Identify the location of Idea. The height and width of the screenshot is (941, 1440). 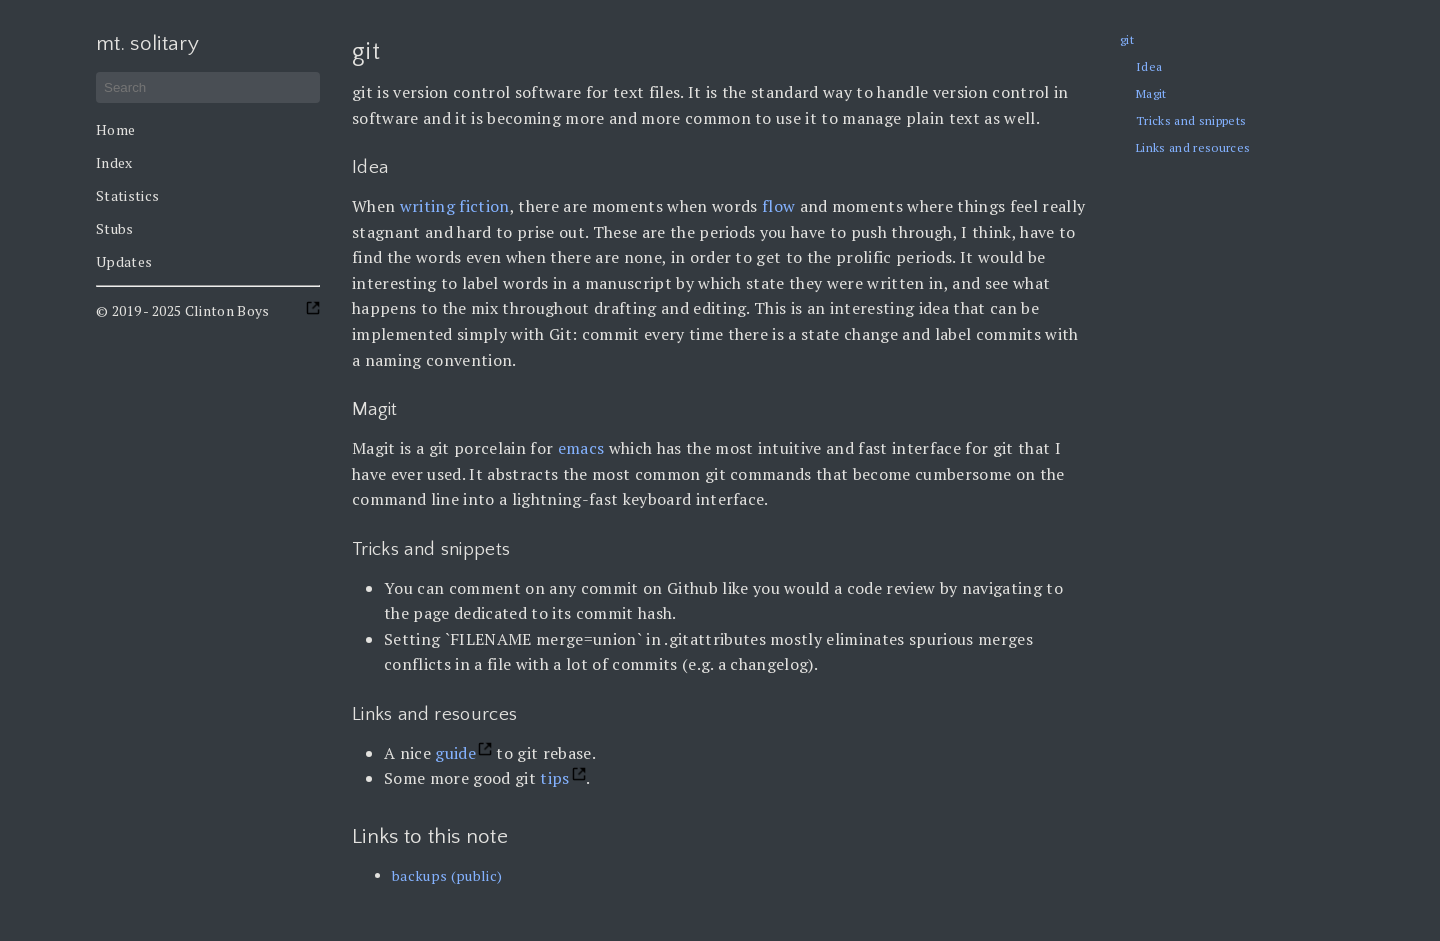
(1149, 66).